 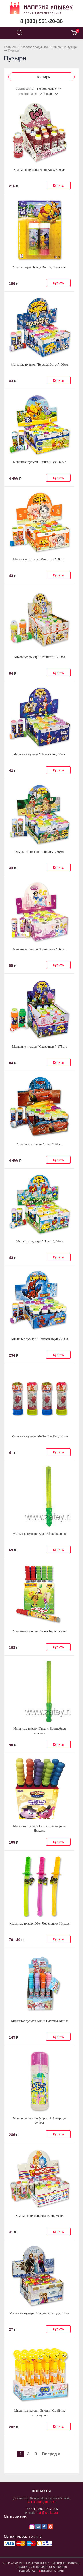 I want to click on Мыльные пузыри Гигант Барбоскины, so click(x=39, y=1631).